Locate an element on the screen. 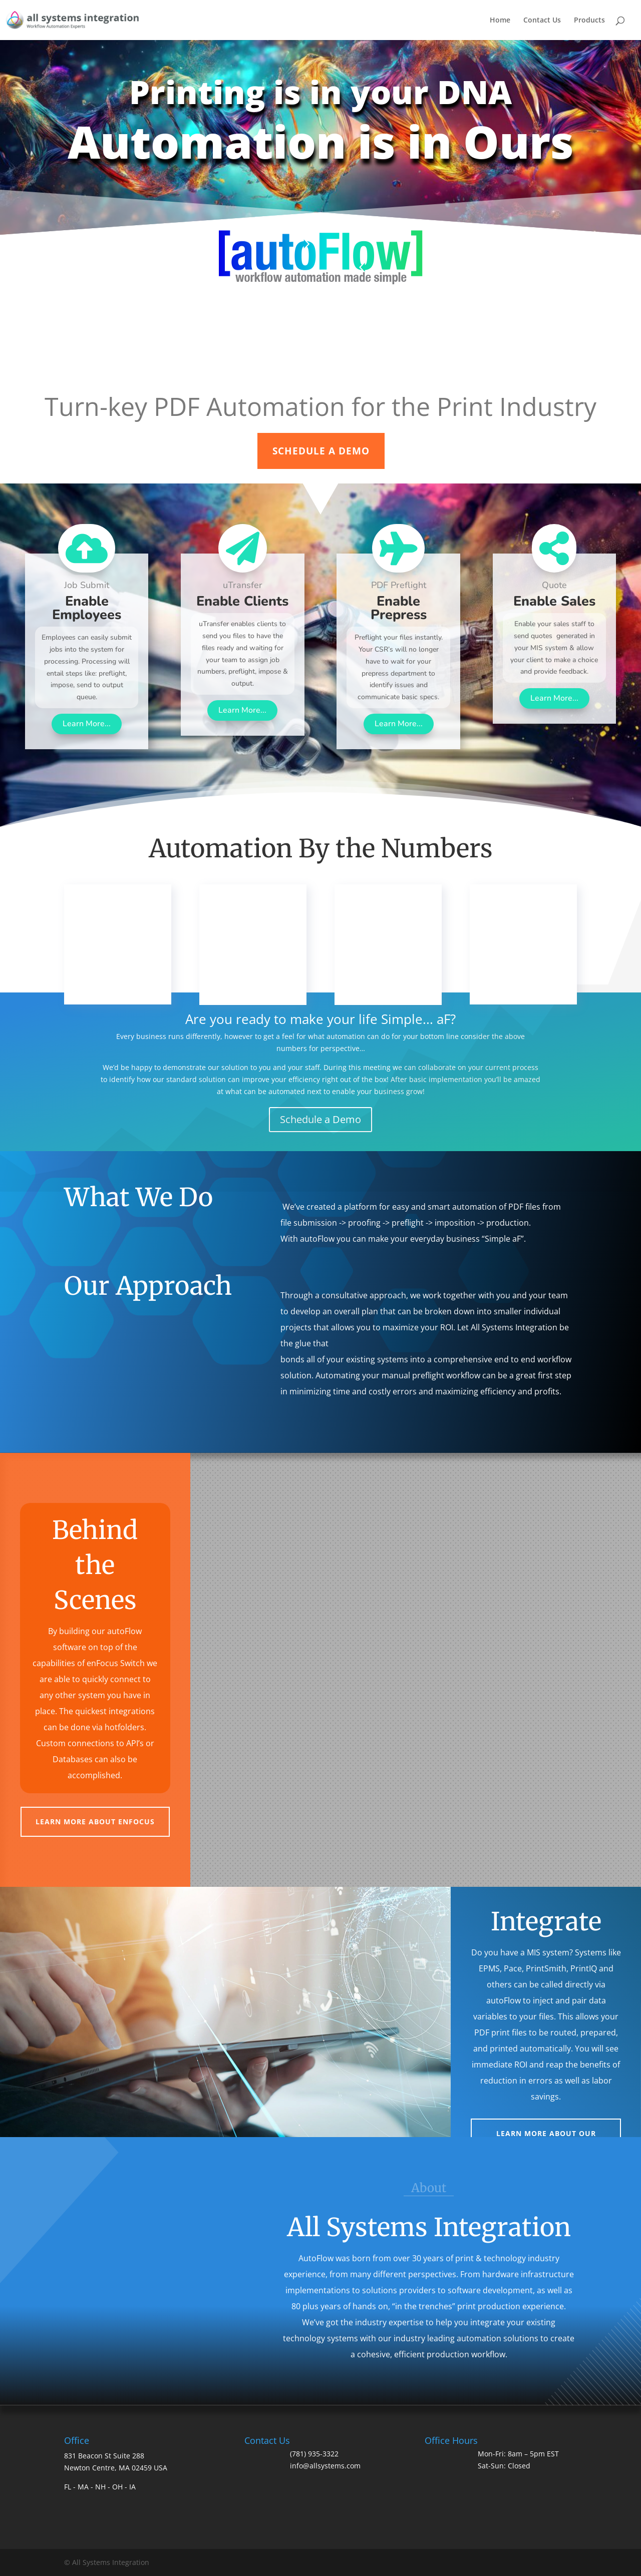  Learn more about Enfocus is located at coordinates (95, 1821).